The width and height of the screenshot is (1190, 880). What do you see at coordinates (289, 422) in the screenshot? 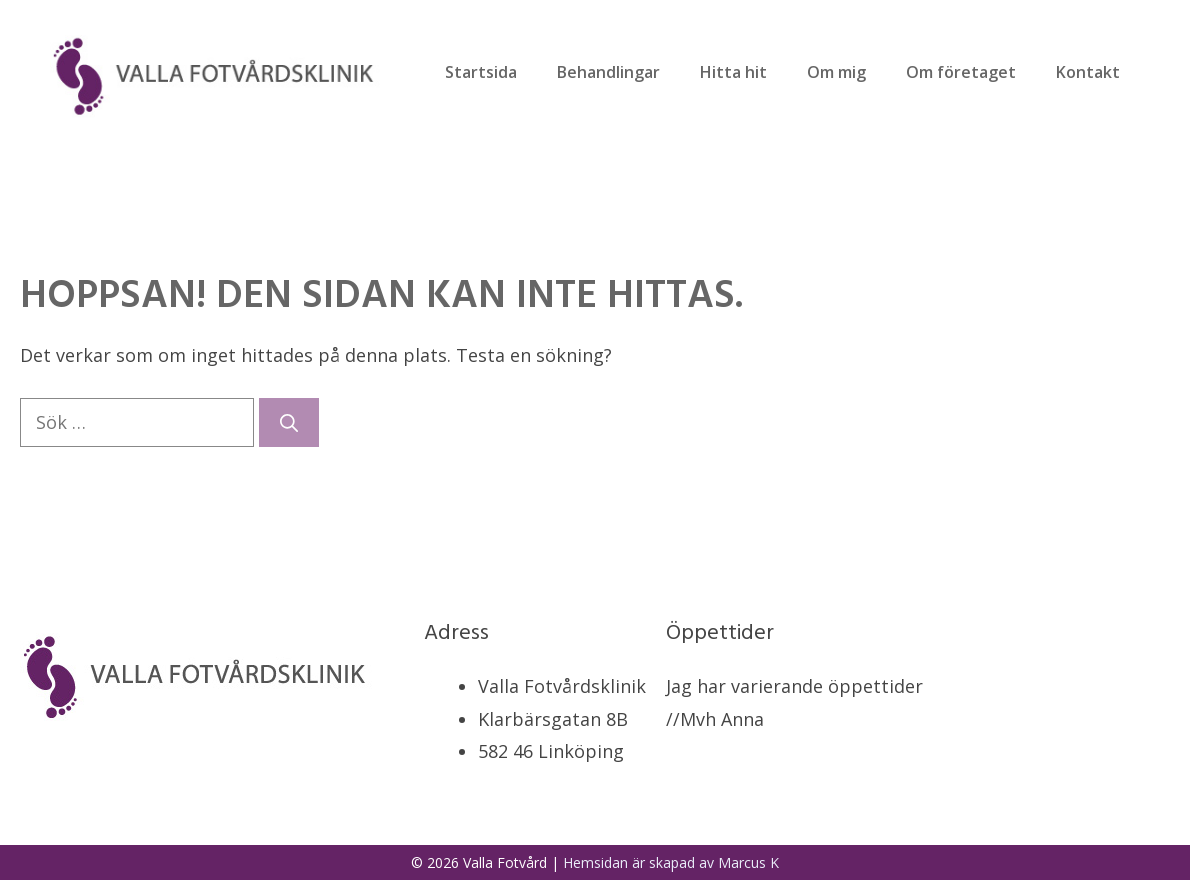
I see `[Sök]` at bounding box center [289, 422].